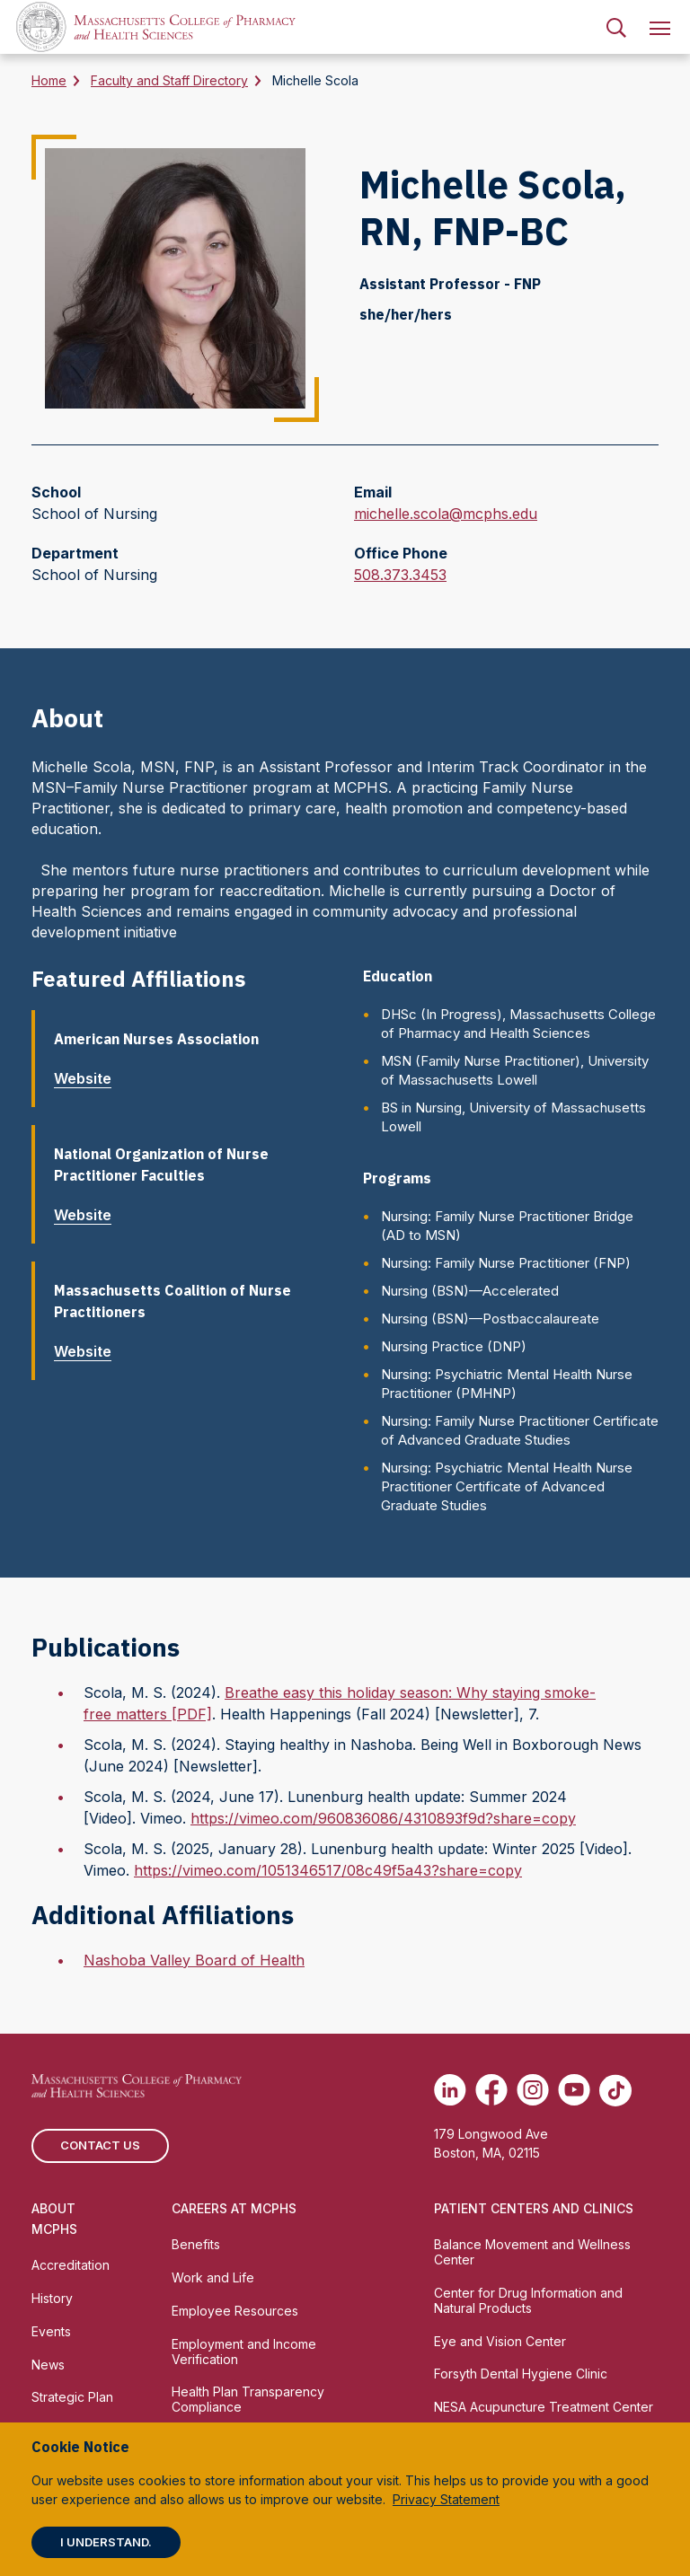 The image size is (690, 2576). Describe the element at coordinates (70, 2265) in the screenshot. I see `Accreditation` at that location.